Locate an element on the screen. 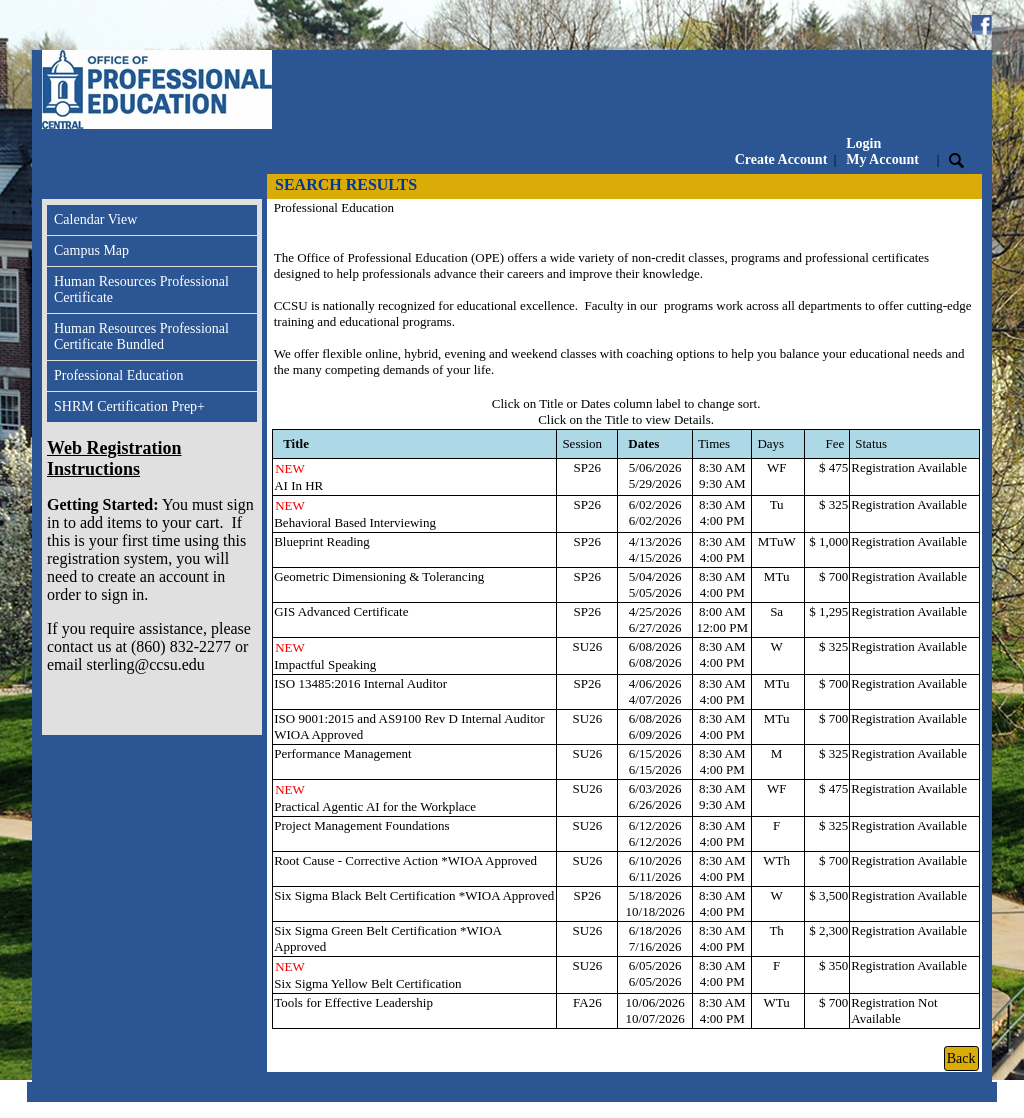 Image resolution: width=1024 pixels, height=1118 pixels. Six Sigma Yellow Belt Certification is located at coordinates (367, 983).